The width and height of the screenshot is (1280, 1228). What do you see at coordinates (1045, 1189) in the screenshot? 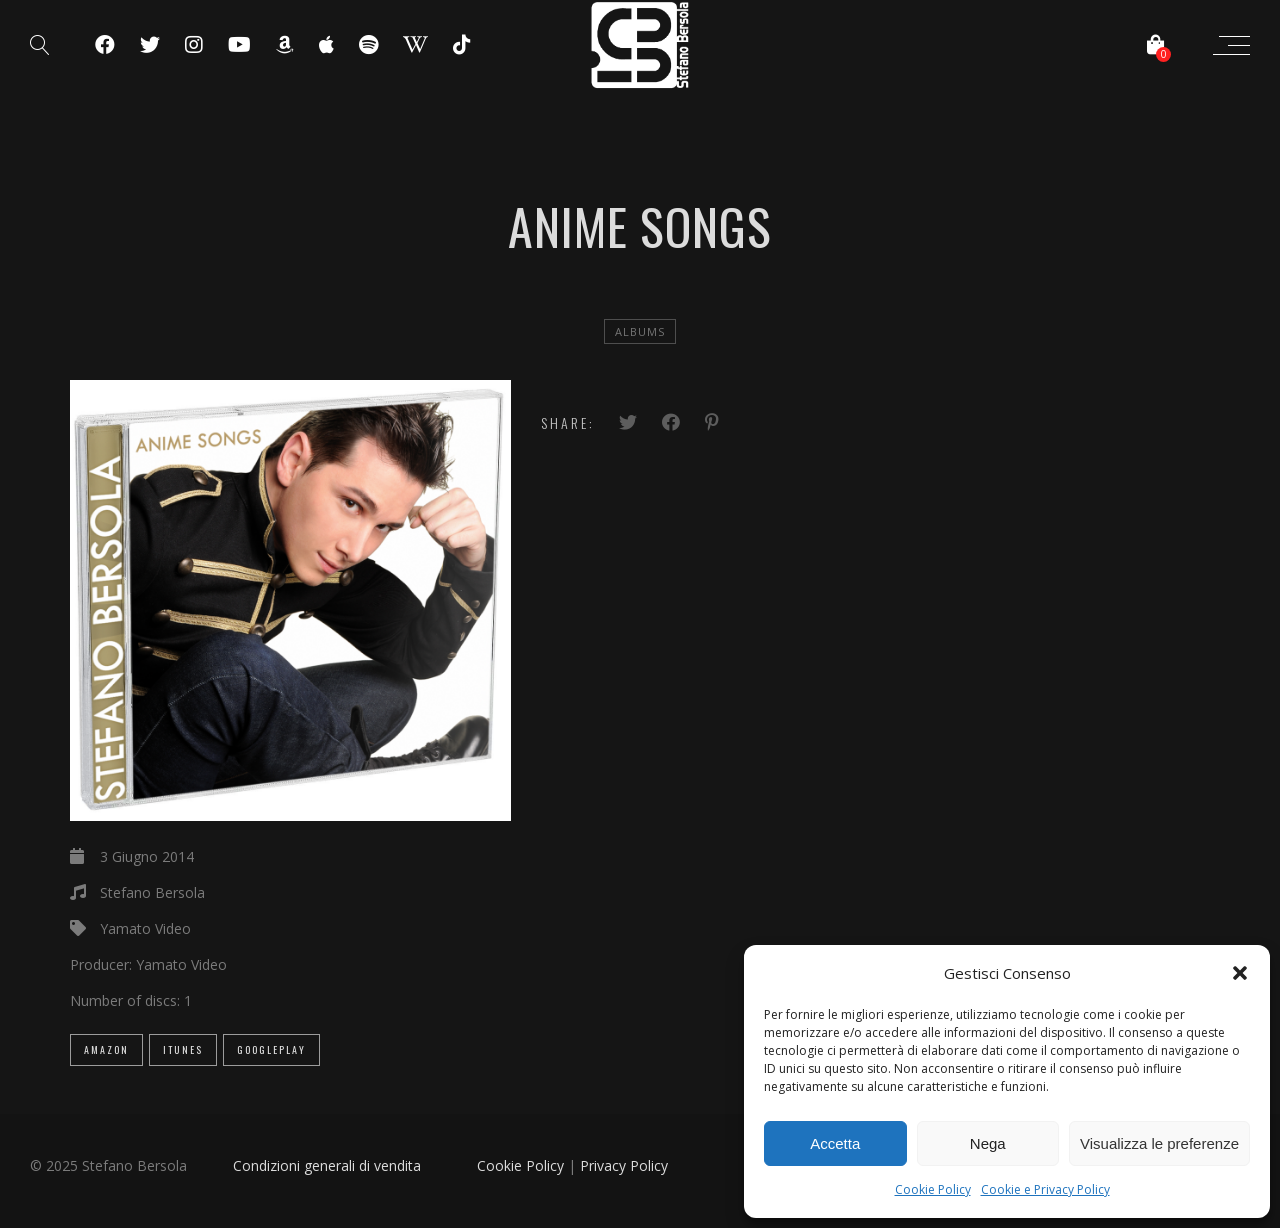
I see `Cookie e Privacy Policy` at bounding box center [1045, 1189].